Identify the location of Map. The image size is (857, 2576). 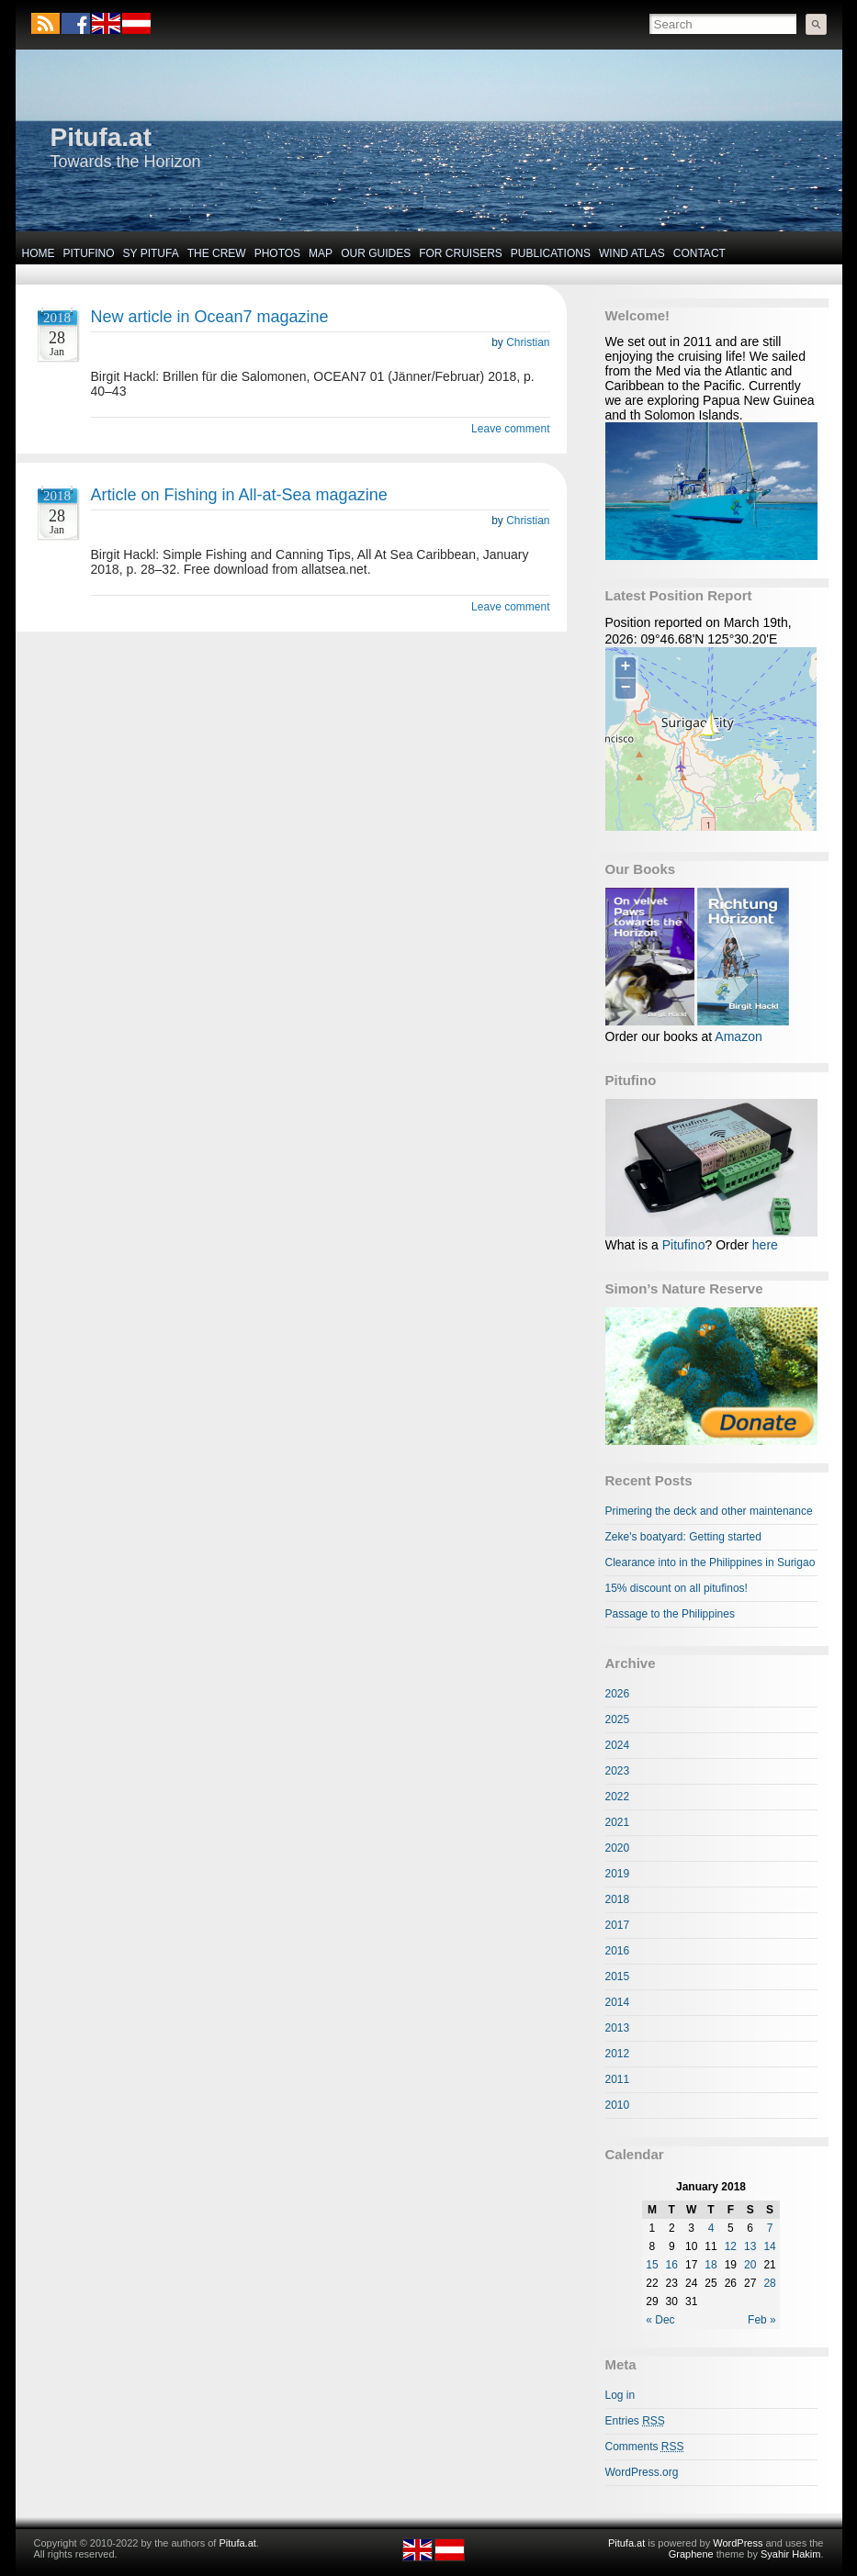
(321, 253).